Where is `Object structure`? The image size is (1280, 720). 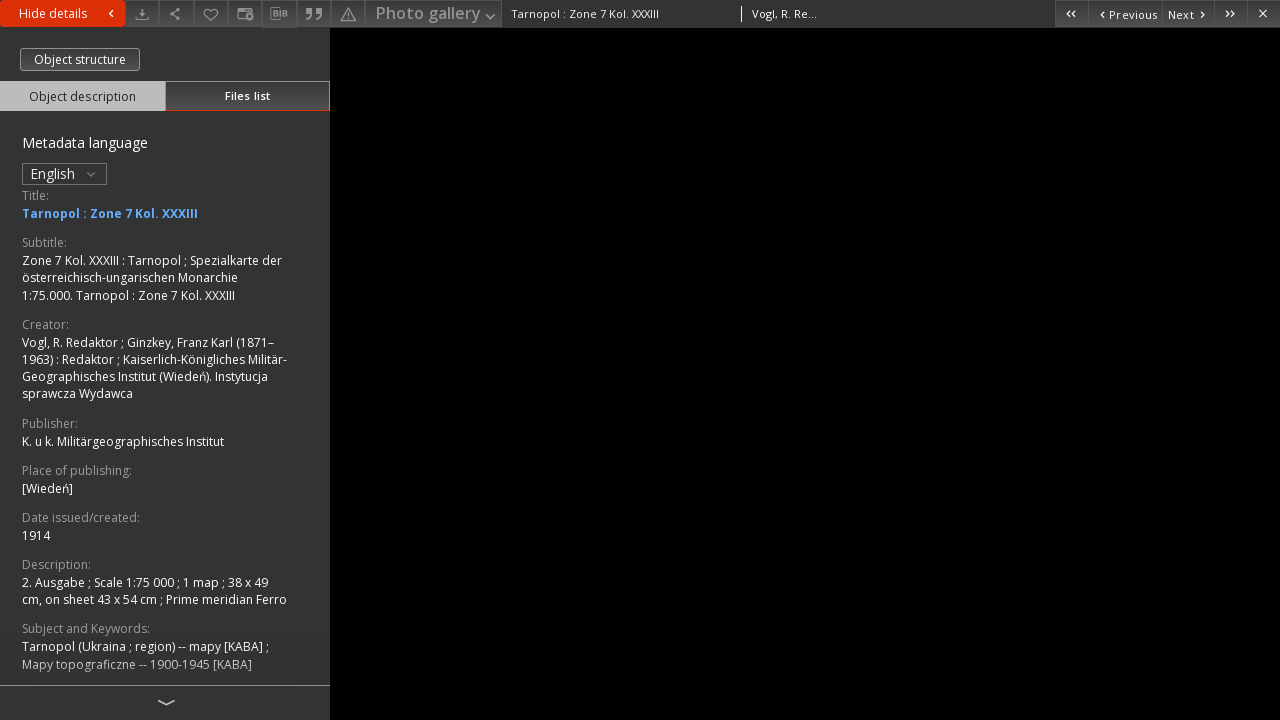
Object structure is located at coordinates (80, 59).